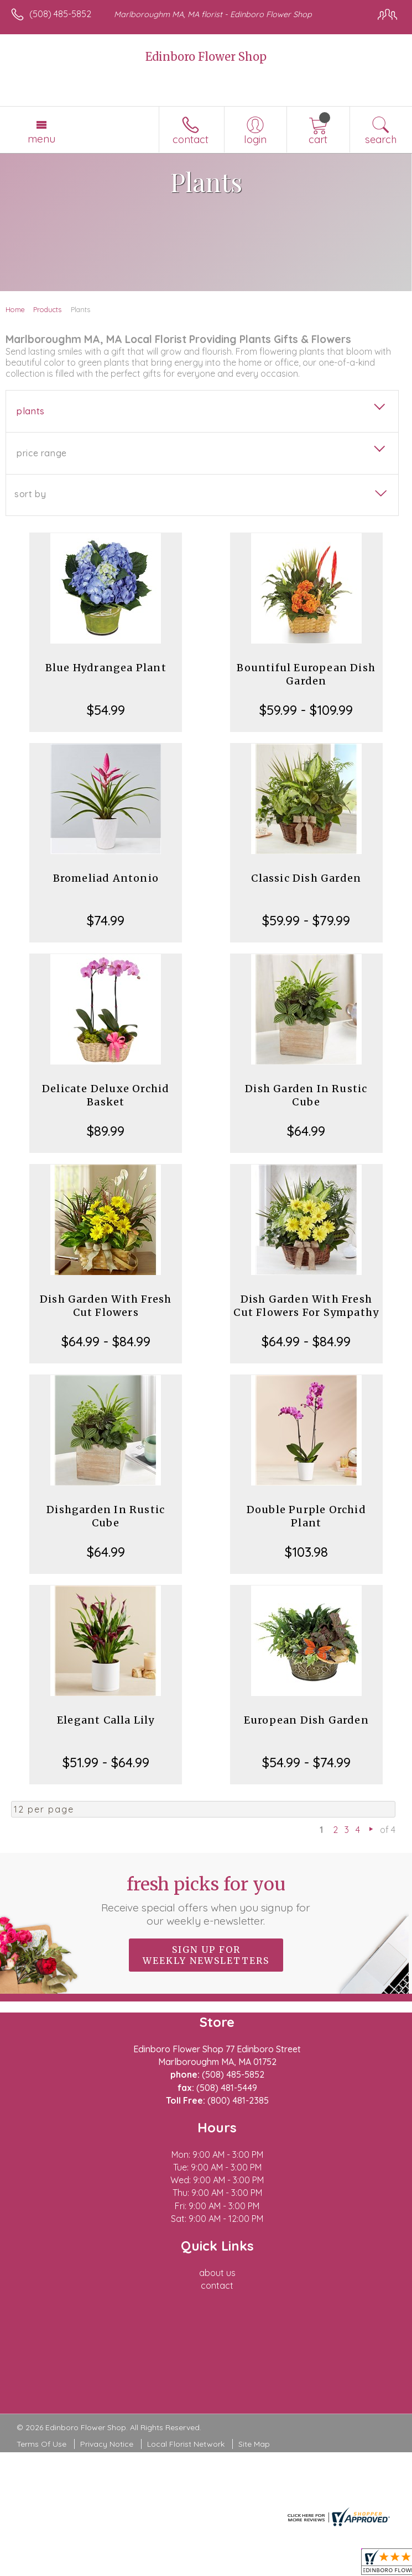 The image size is (412, 2576). Describe the element at coordinates (105, 1095) in the screenshot. I see `Delicate Deluxe Orchid Basket` at that location.